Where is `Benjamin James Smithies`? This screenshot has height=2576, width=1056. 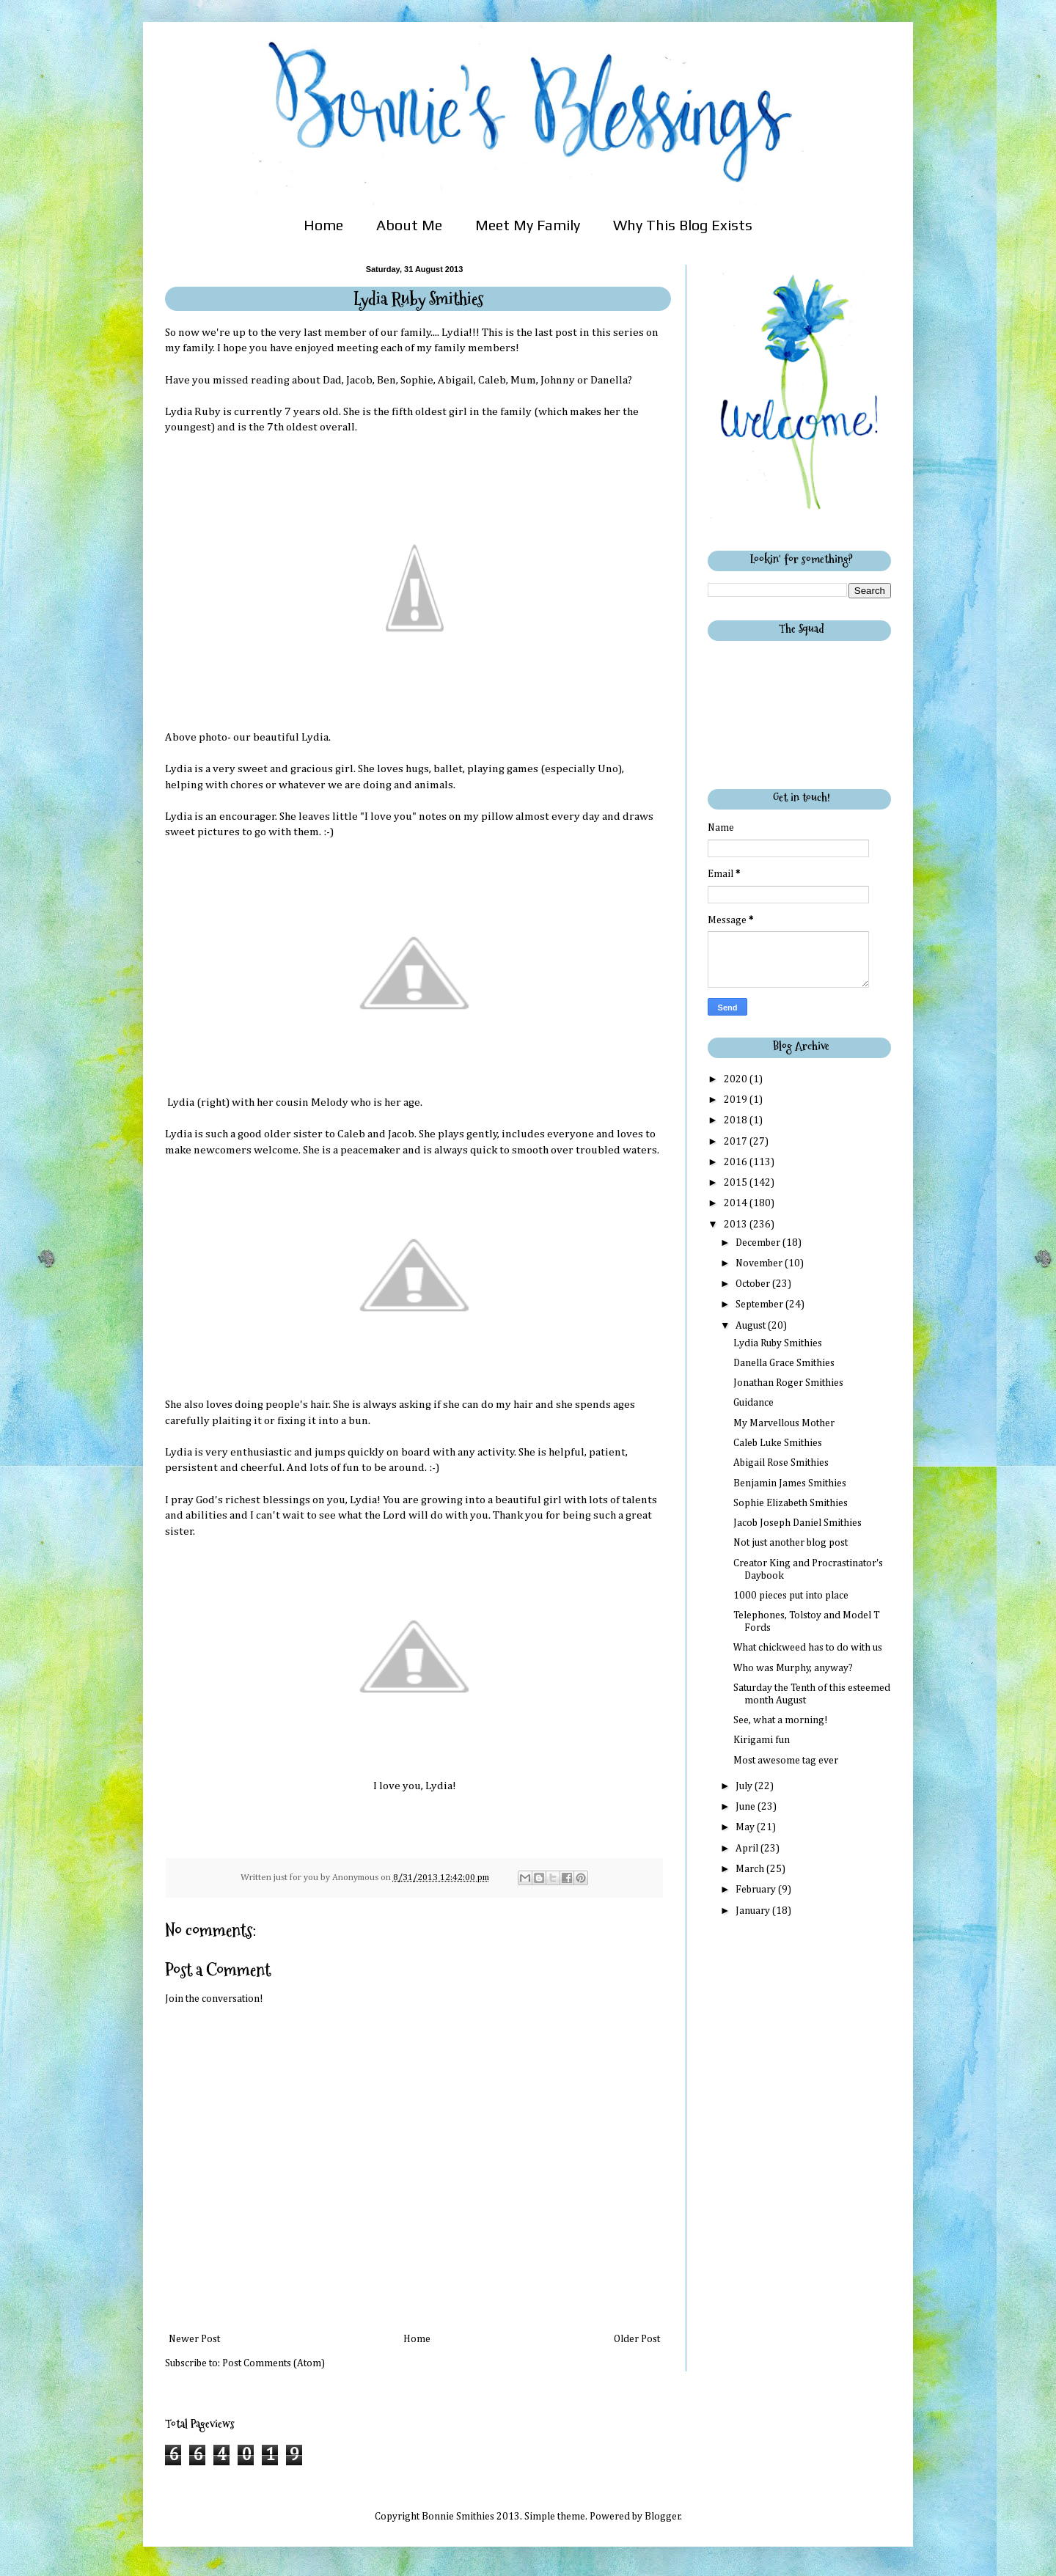 Benjamin James Smithies is located at coordinates (789, 1483).